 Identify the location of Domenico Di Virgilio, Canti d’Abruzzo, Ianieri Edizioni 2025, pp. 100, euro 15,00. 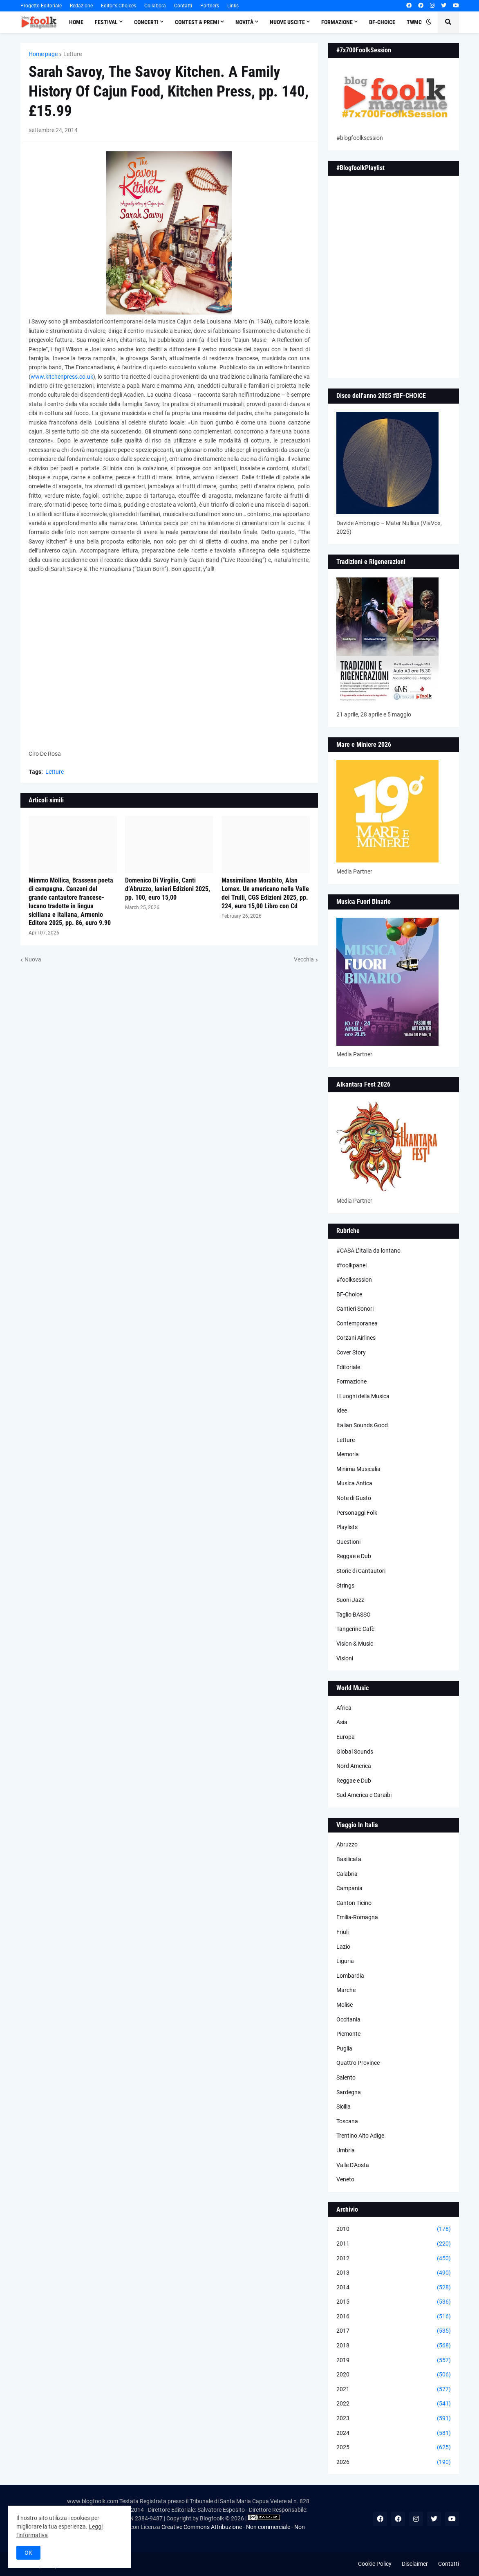
(167, 888).